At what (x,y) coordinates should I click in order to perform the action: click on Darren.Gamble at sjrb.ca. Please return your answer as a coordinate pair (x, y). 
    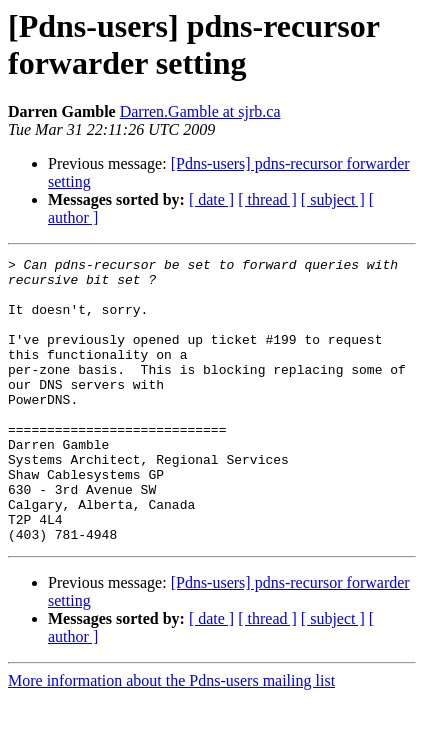
    Looking at the image, I should click on (200, 111).